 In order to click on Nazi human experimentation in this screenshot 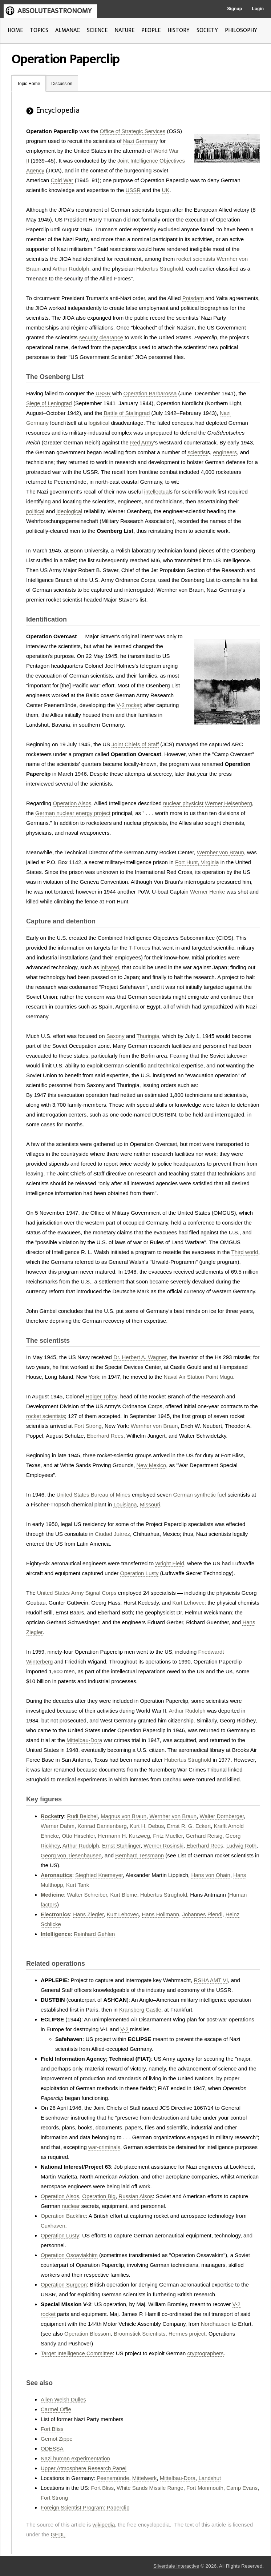, I will do `click(75, 2458)`.